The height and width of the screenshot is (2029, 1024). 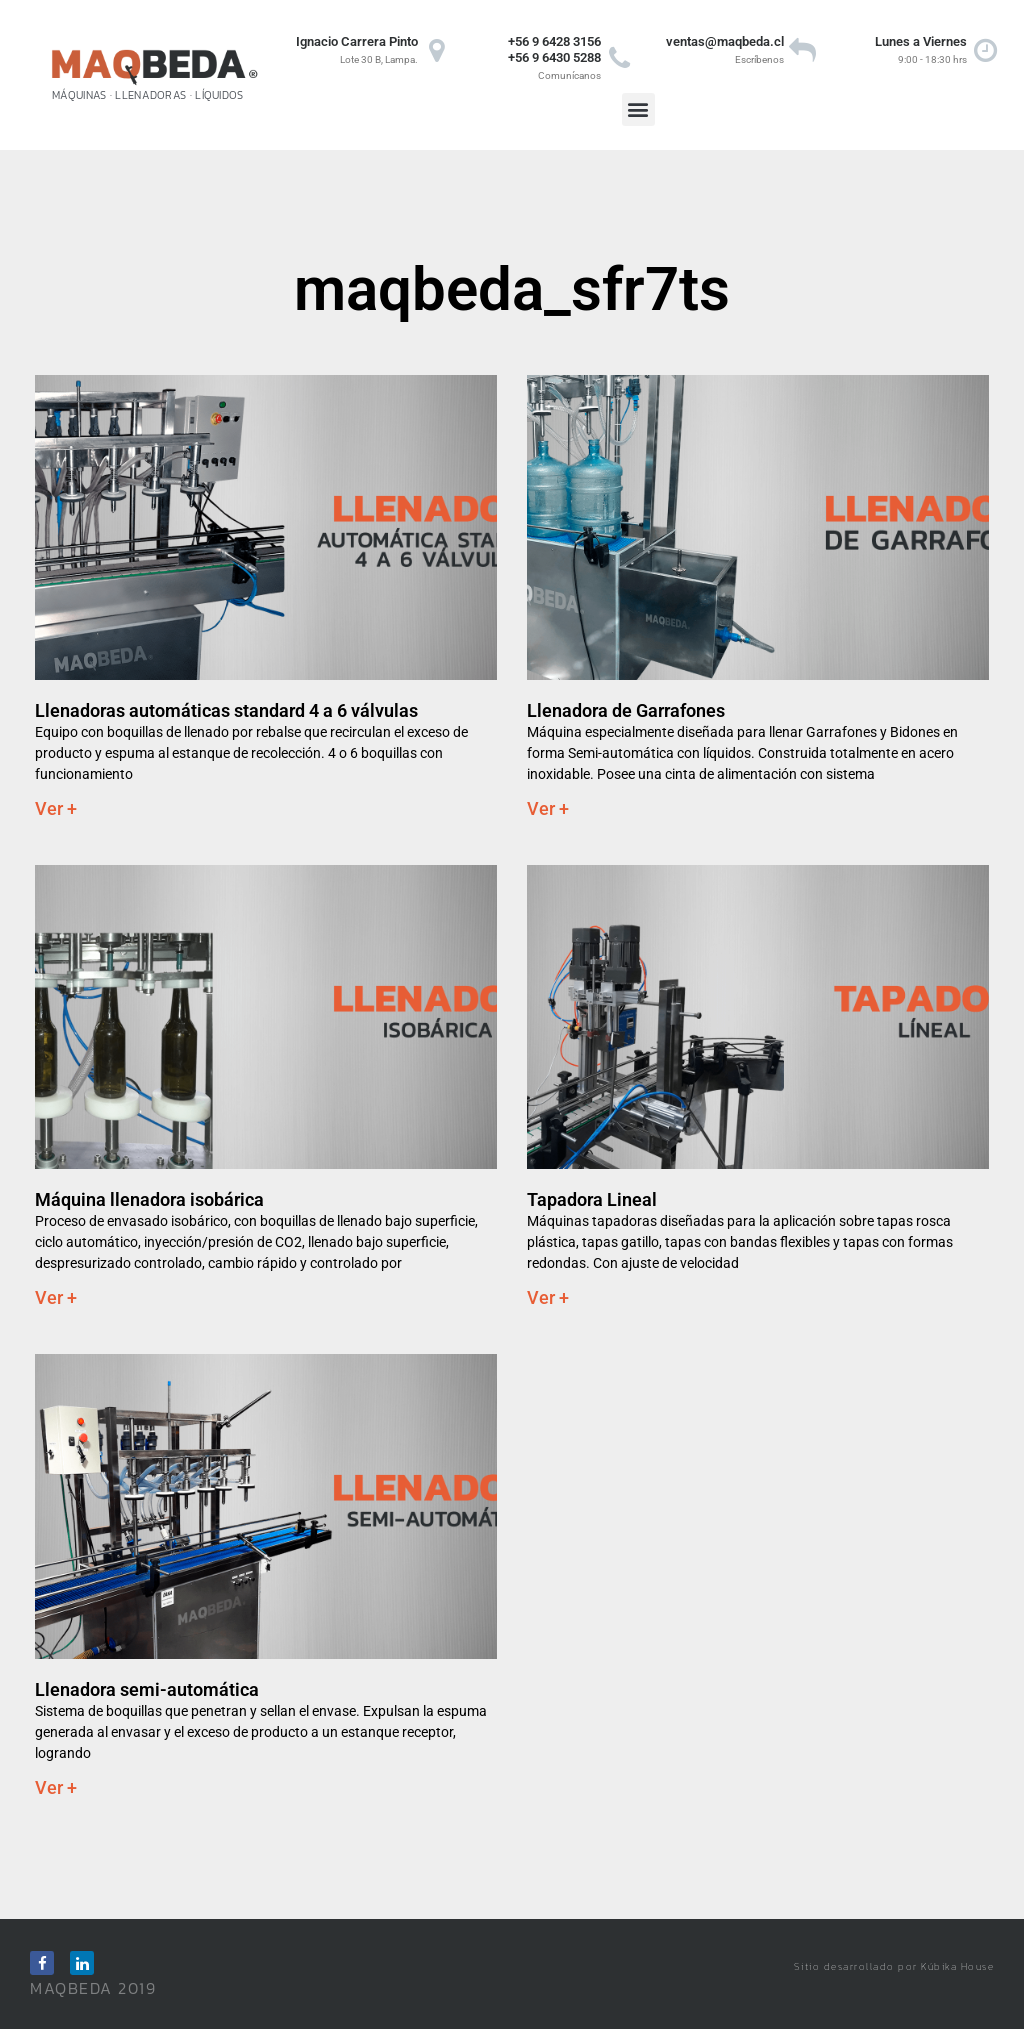 What do you see at coordinates (147, 1689) in the screenshot?
I see `Llenadora semi-automática` at bounding box center [147, 1689].